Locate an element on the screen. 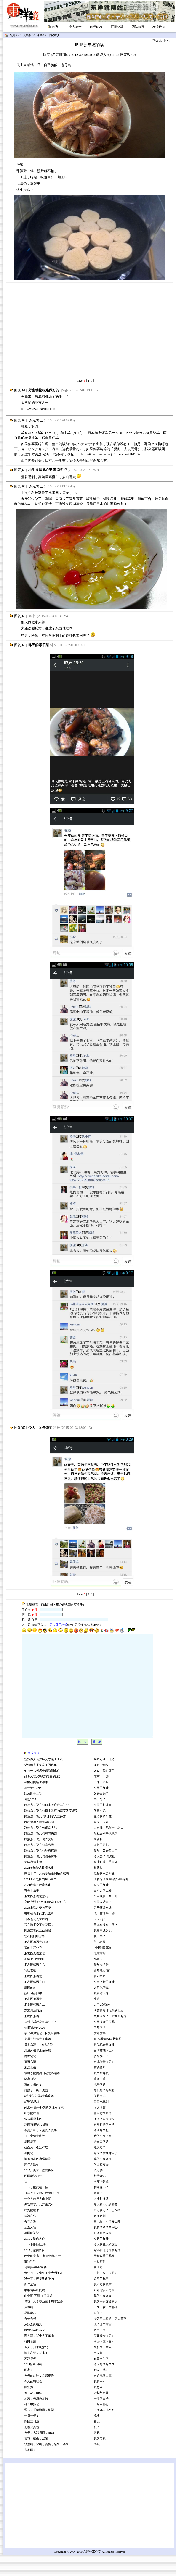 This screenshot has height=2576, width=176. 看电影：小津安二郎 is located at coordinates (107, 2242).